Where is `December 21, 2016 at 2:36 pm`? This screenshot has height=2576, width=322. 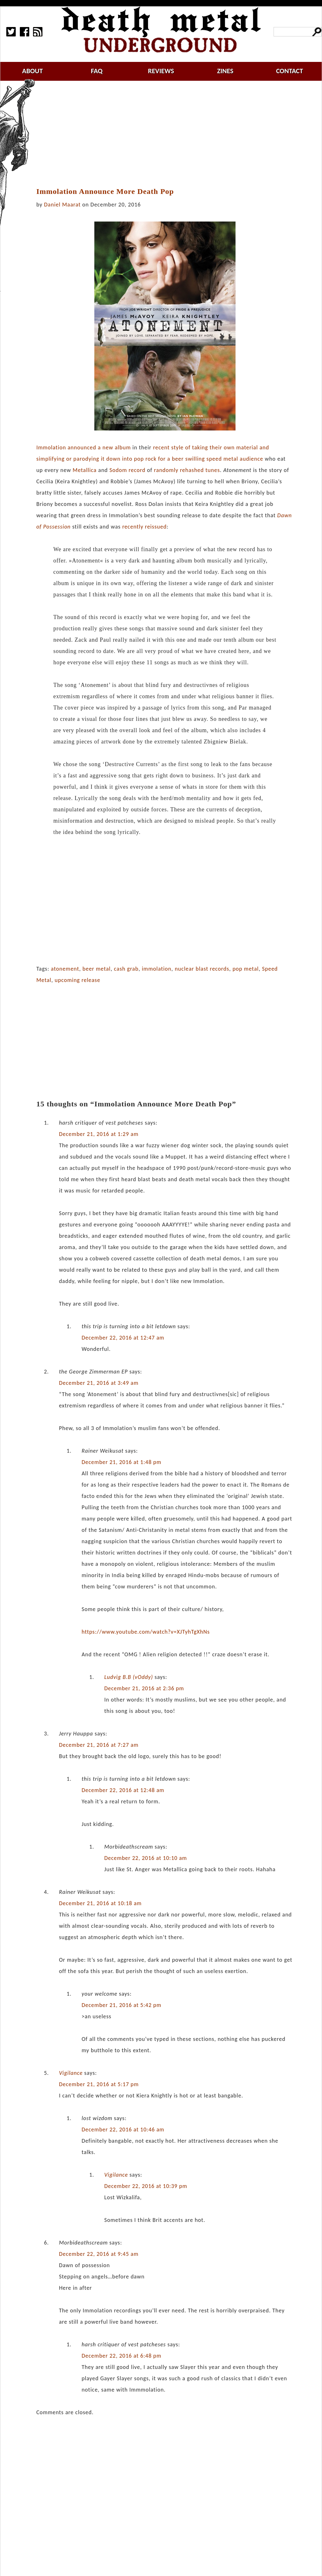
December 21, 2016 at 2:36 pm is located at coordinates (144, 1688).